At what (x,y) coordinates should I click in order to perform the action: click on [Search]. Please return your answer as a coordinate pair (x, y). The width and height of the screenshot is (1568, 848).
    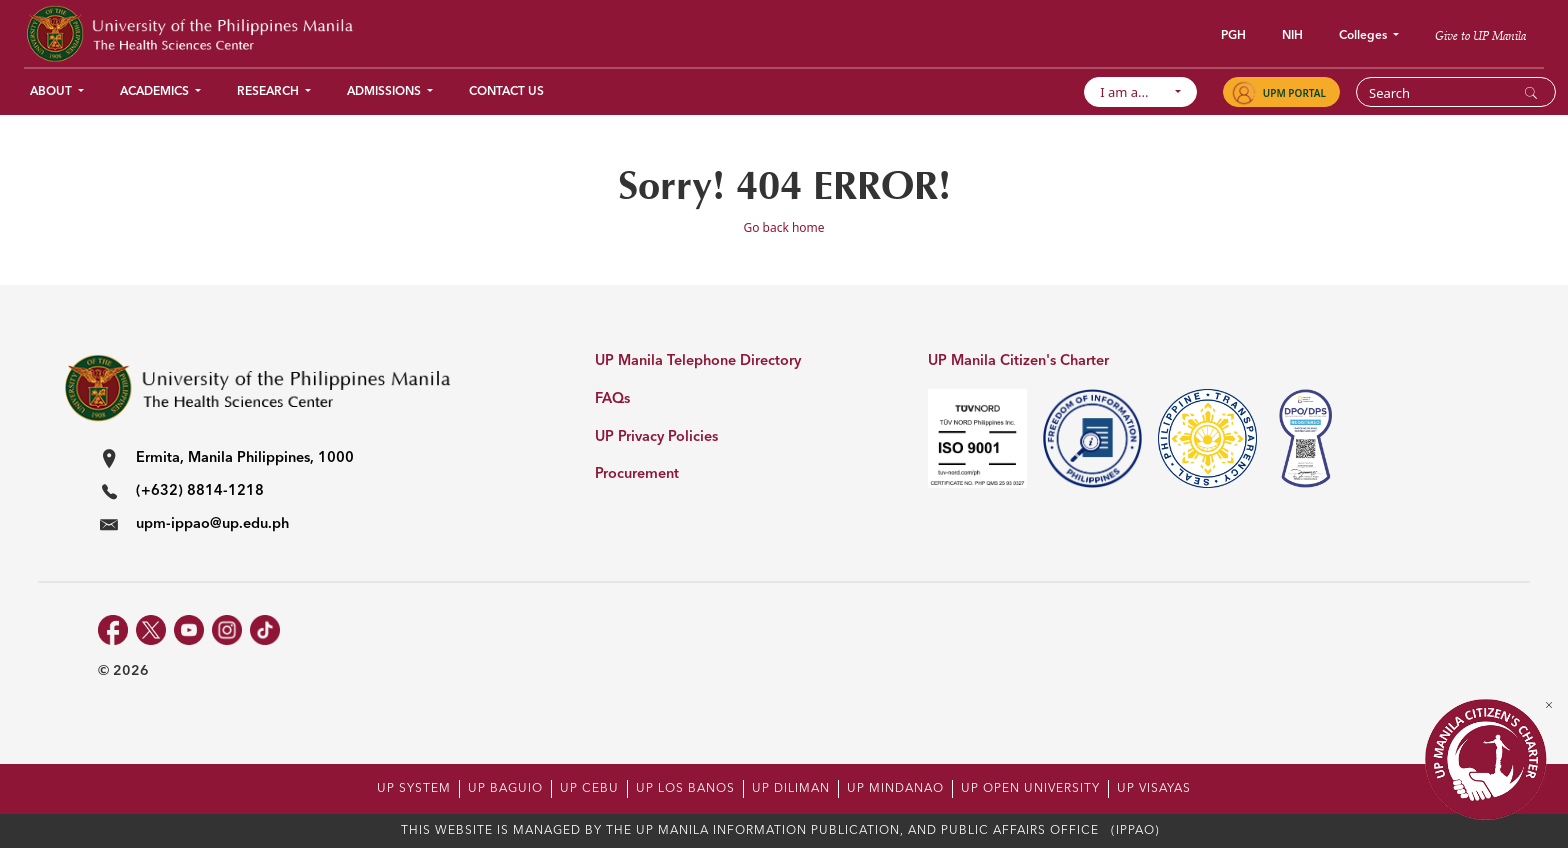
    Looking at the image, I should click on (1443, 93).